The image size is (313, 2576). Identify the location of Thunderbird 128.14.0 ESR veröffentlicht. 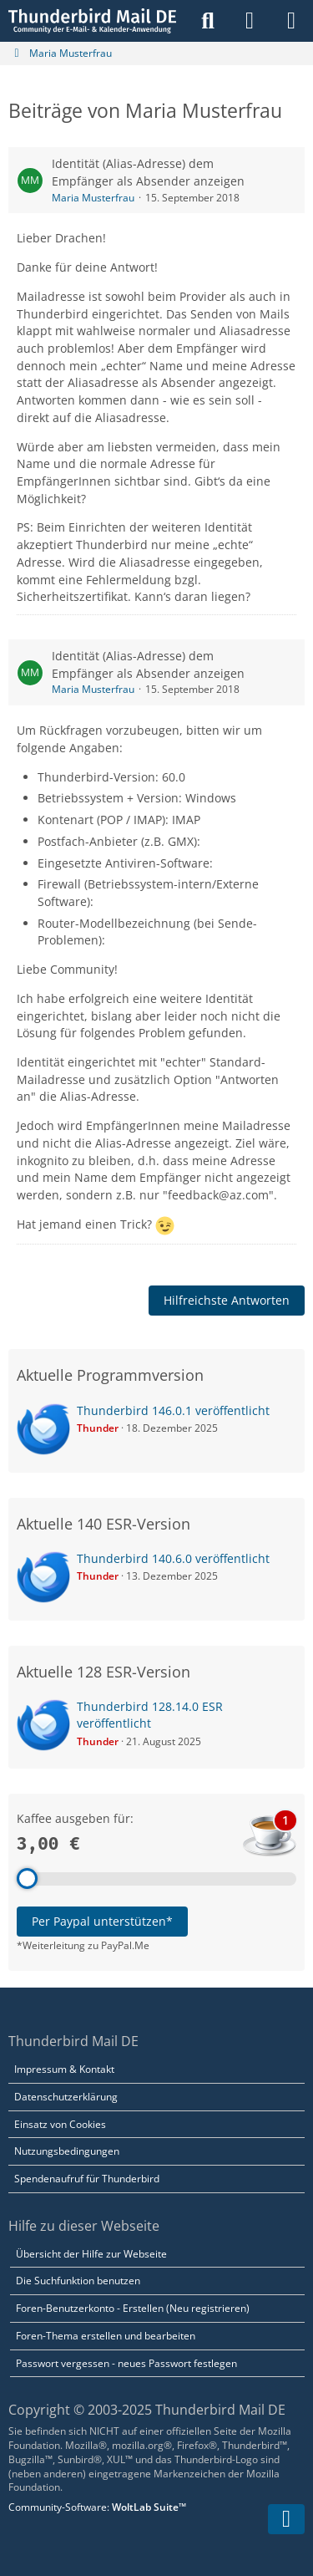
(150, 1715).